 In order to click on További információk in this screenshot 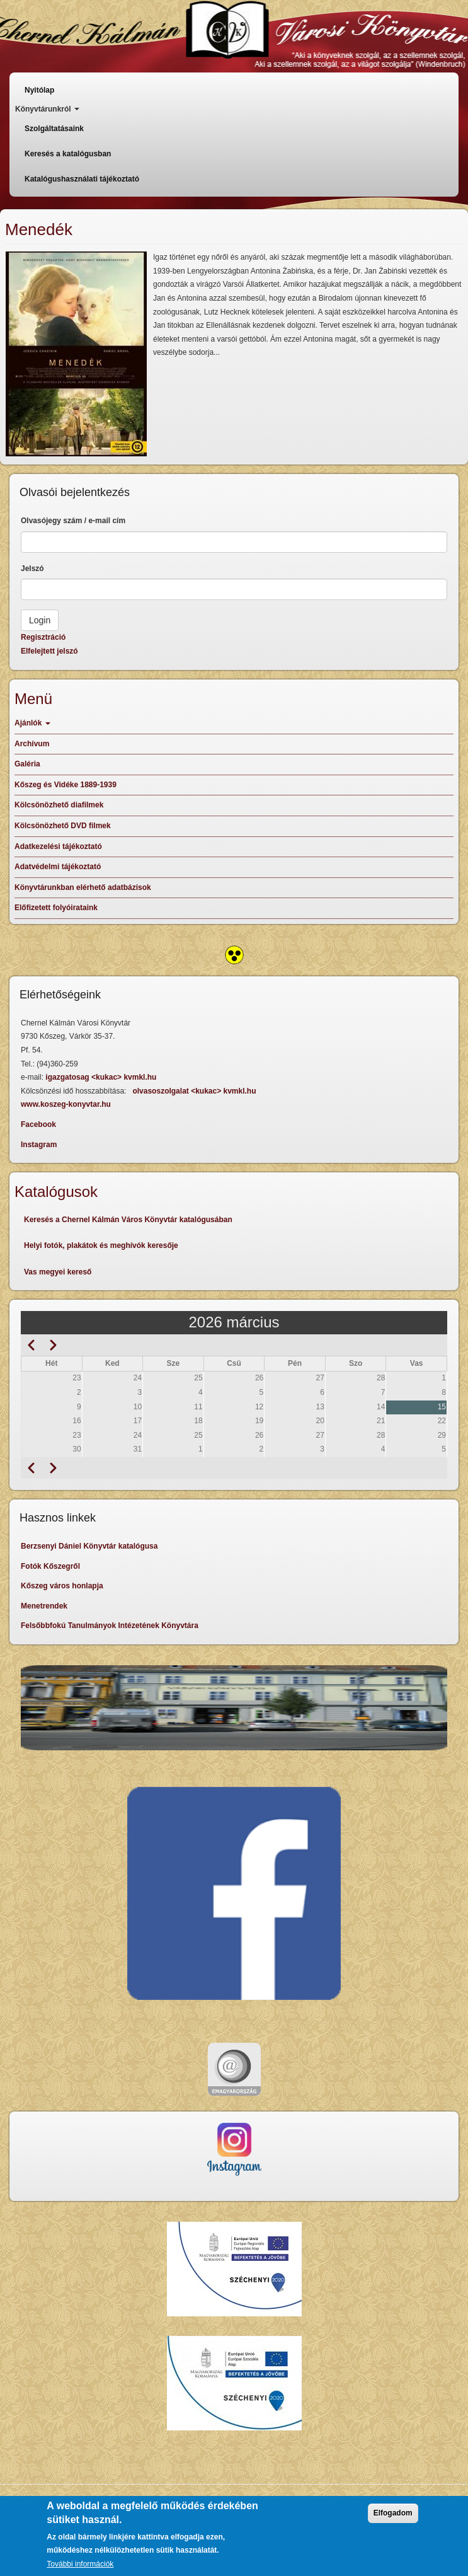, I will do `click(80, 2564)`.